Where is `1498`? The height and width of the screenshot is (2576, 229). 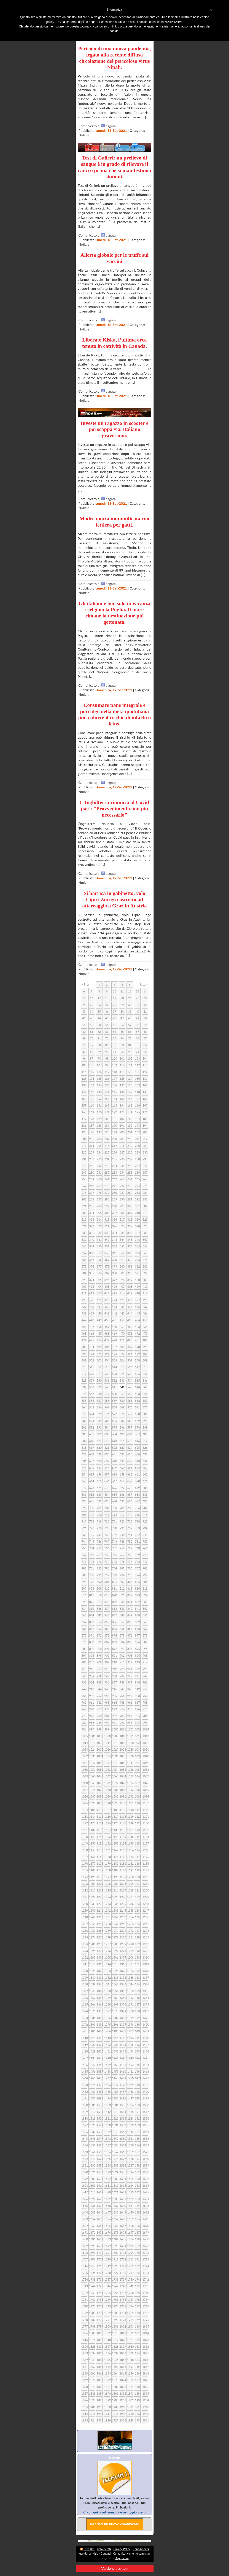
1498 is located at coordinates (138, 2098).